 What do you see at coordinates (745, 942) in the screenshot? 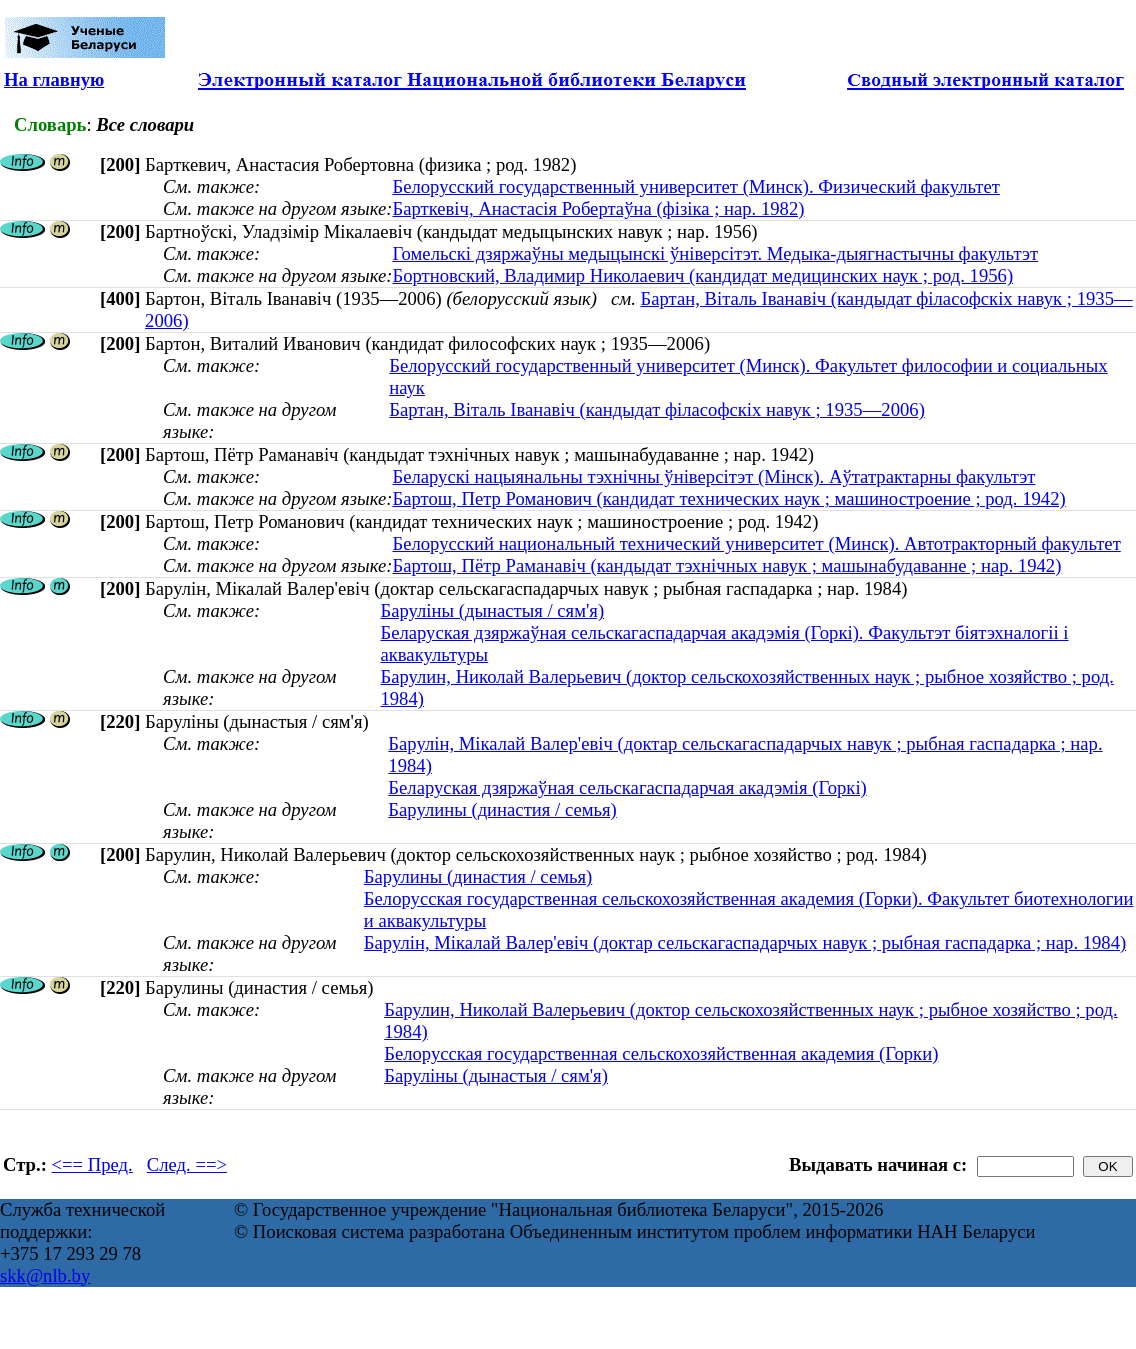
I see `Барулін, Мікалай Валер'евіч (доктар сельскагаспадарчых навук ; рыбная гаспадарка ; нар. 1984)` at bounding box center [745, 942].